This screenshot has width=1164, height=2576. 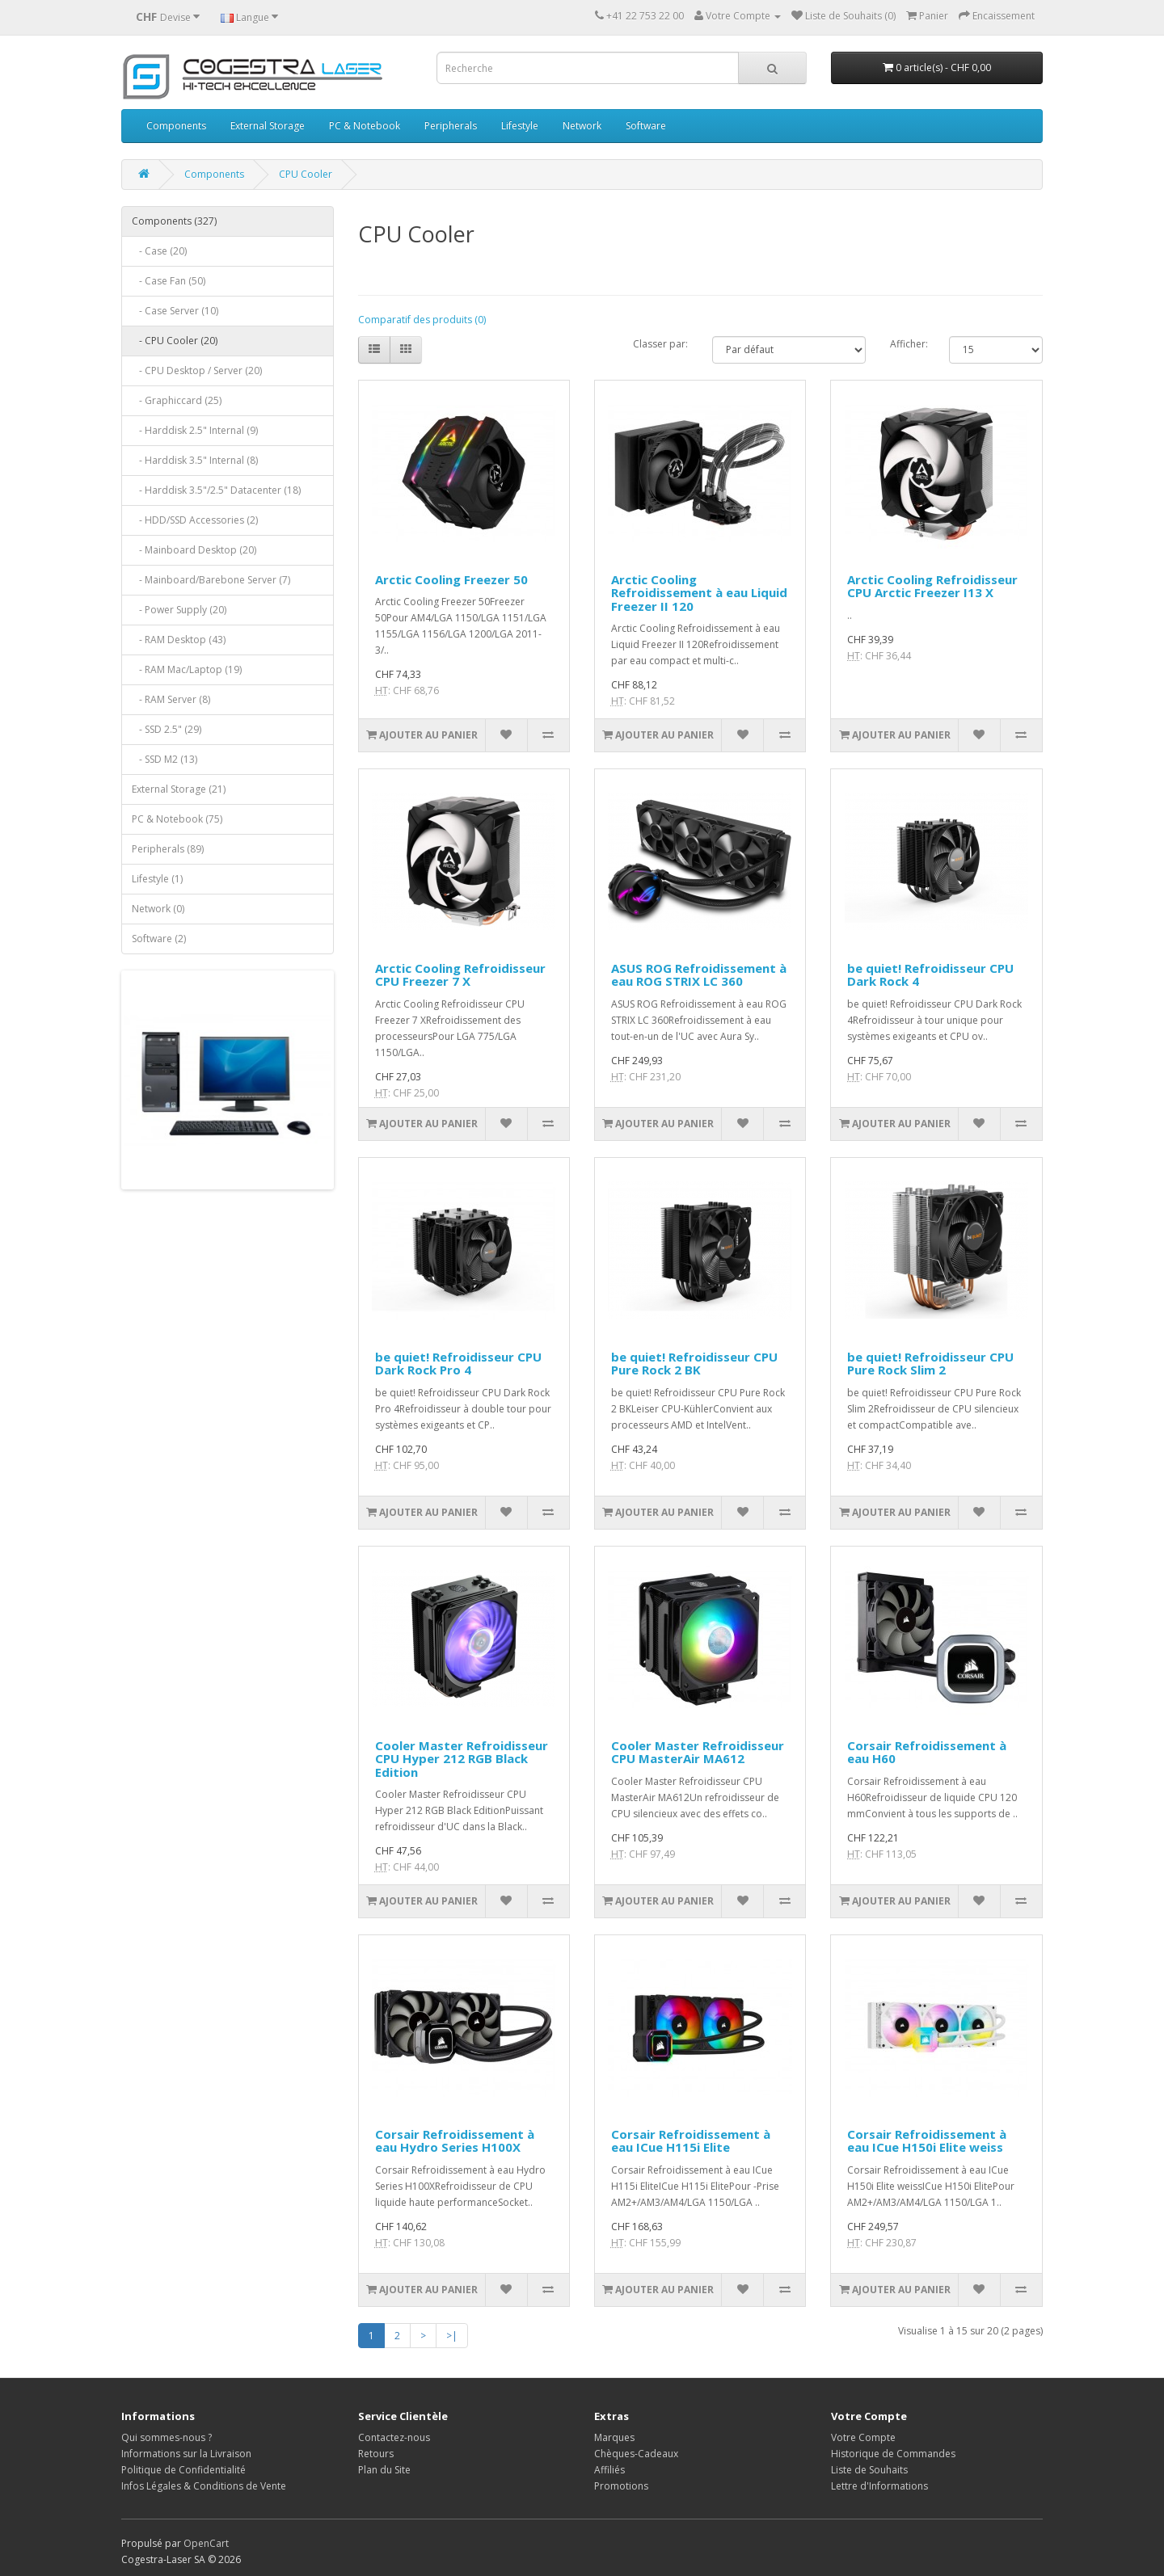 What do you see at coordinates (176, 126) in the screenshot?
I see `Components` at bounding box center [176, 126].